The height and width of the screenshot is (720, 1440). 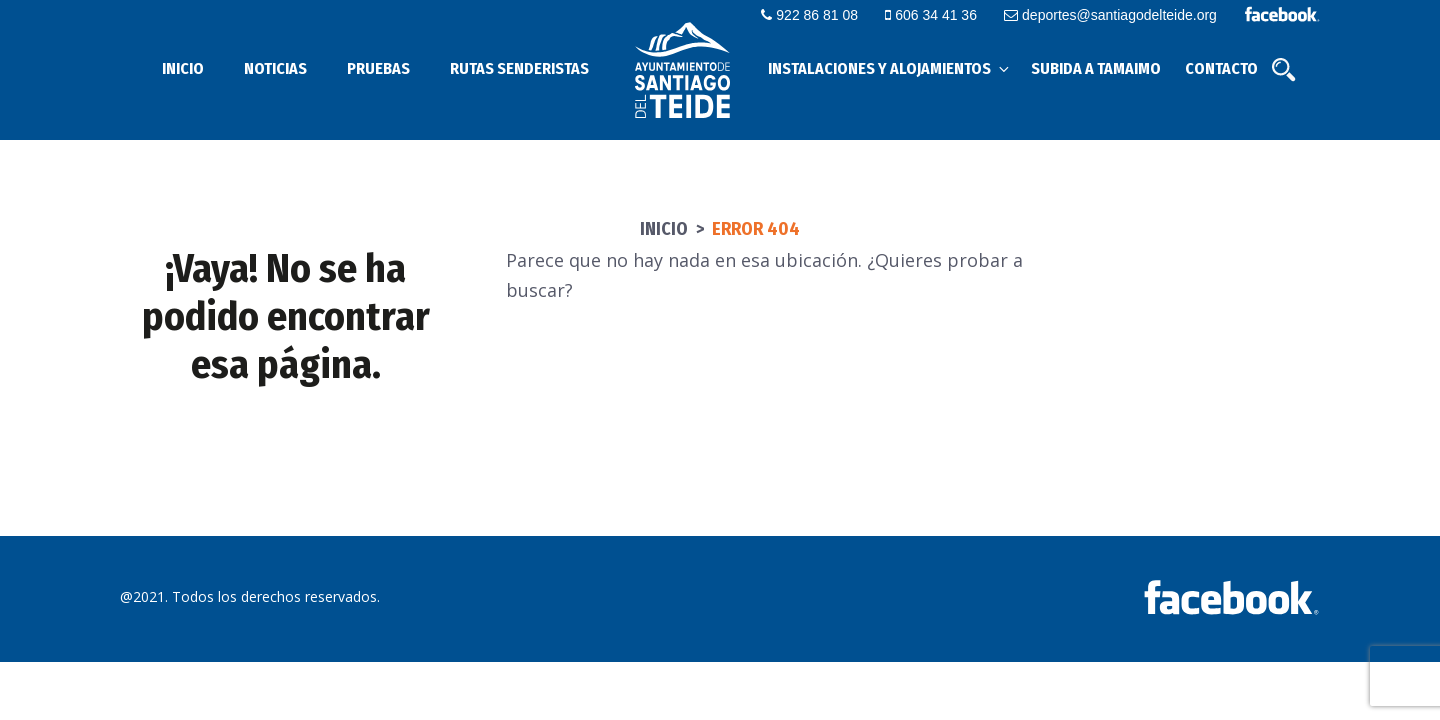 What do you see at coordinates (890, 68) in the screenshot?
I see `Instalaciones y alojamientos` at bounding box center [890, 68].